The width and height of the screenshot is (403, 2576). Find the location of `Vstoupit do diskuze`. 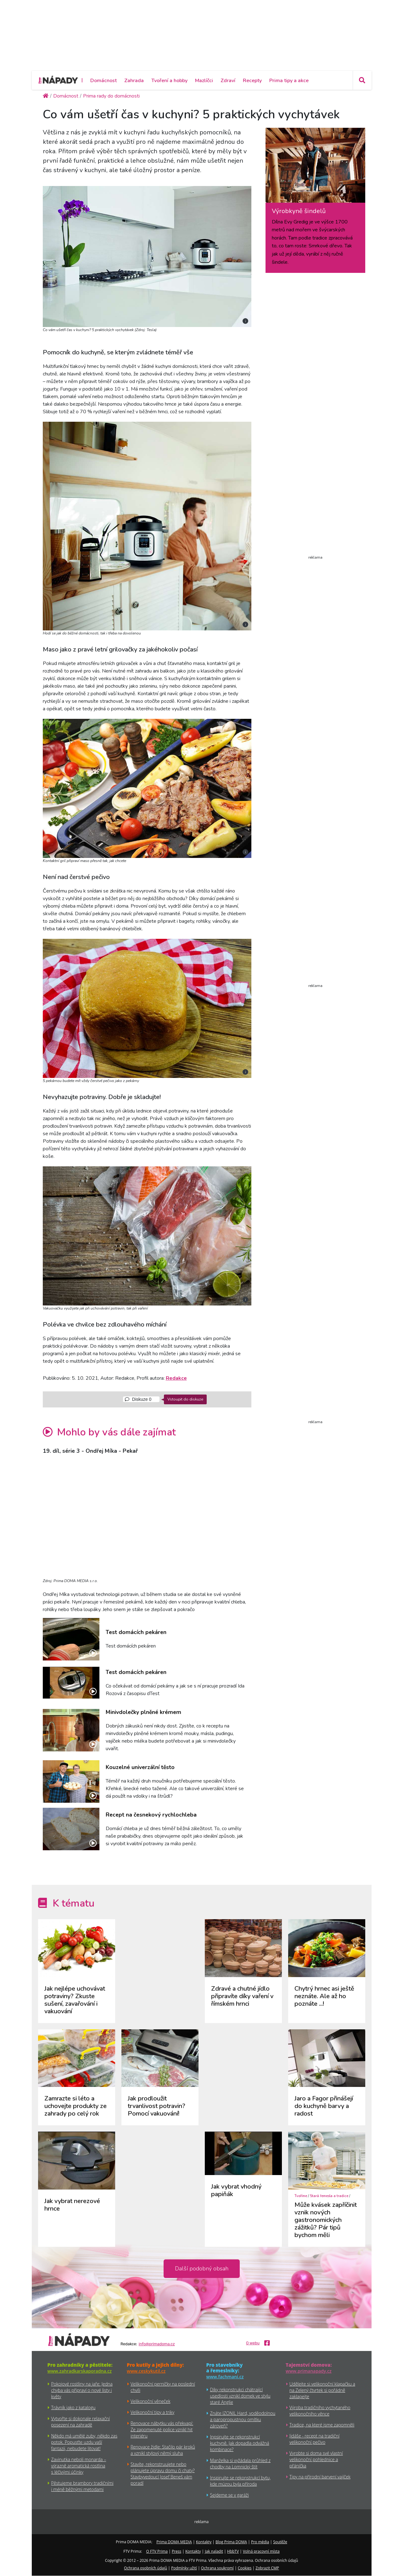

Vstoupit do diskuze is located at coordinates (185, 1399).